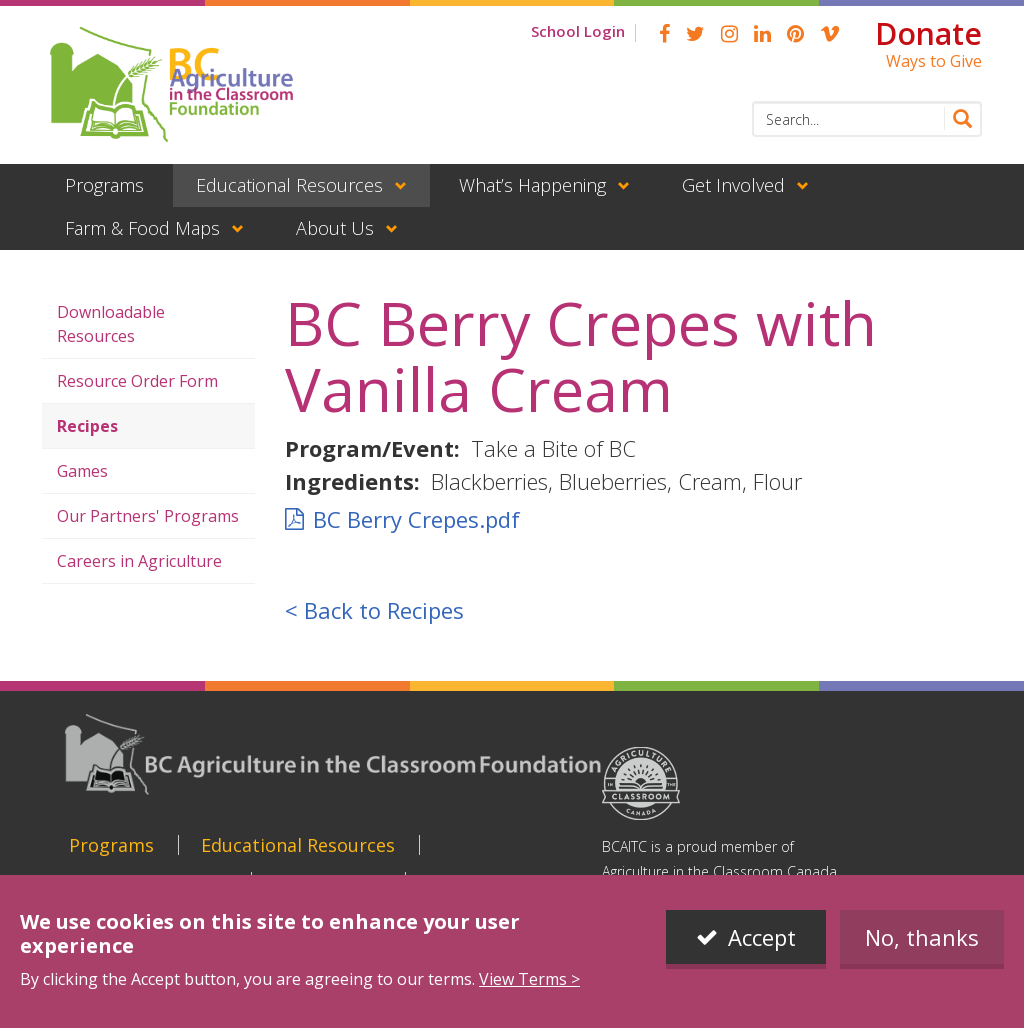 Image resolution: width=1024 pixels, height=1028 pixels. What do you see at coordinates (416, 519) in the screenshot?
I see `BC Berry Crepes.pdf` at bounding box center [416, 519].